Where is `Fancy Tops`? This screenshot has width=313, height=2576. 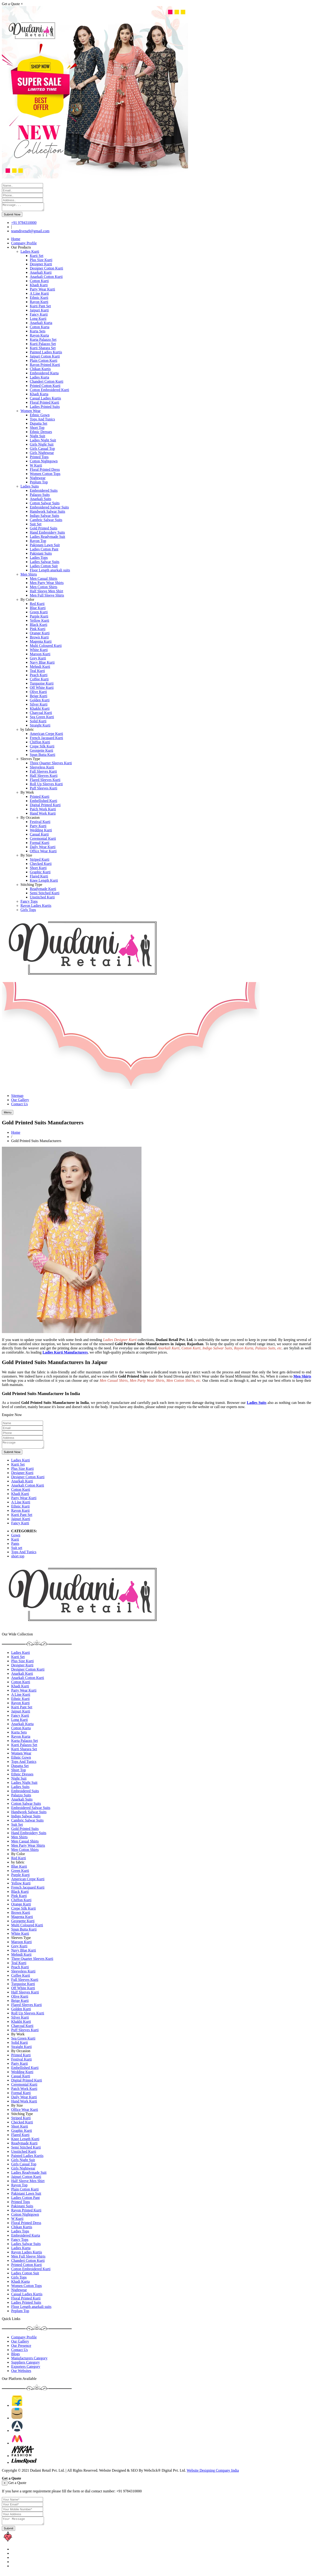 Fancy Tops is located at coordinates (29, 903).